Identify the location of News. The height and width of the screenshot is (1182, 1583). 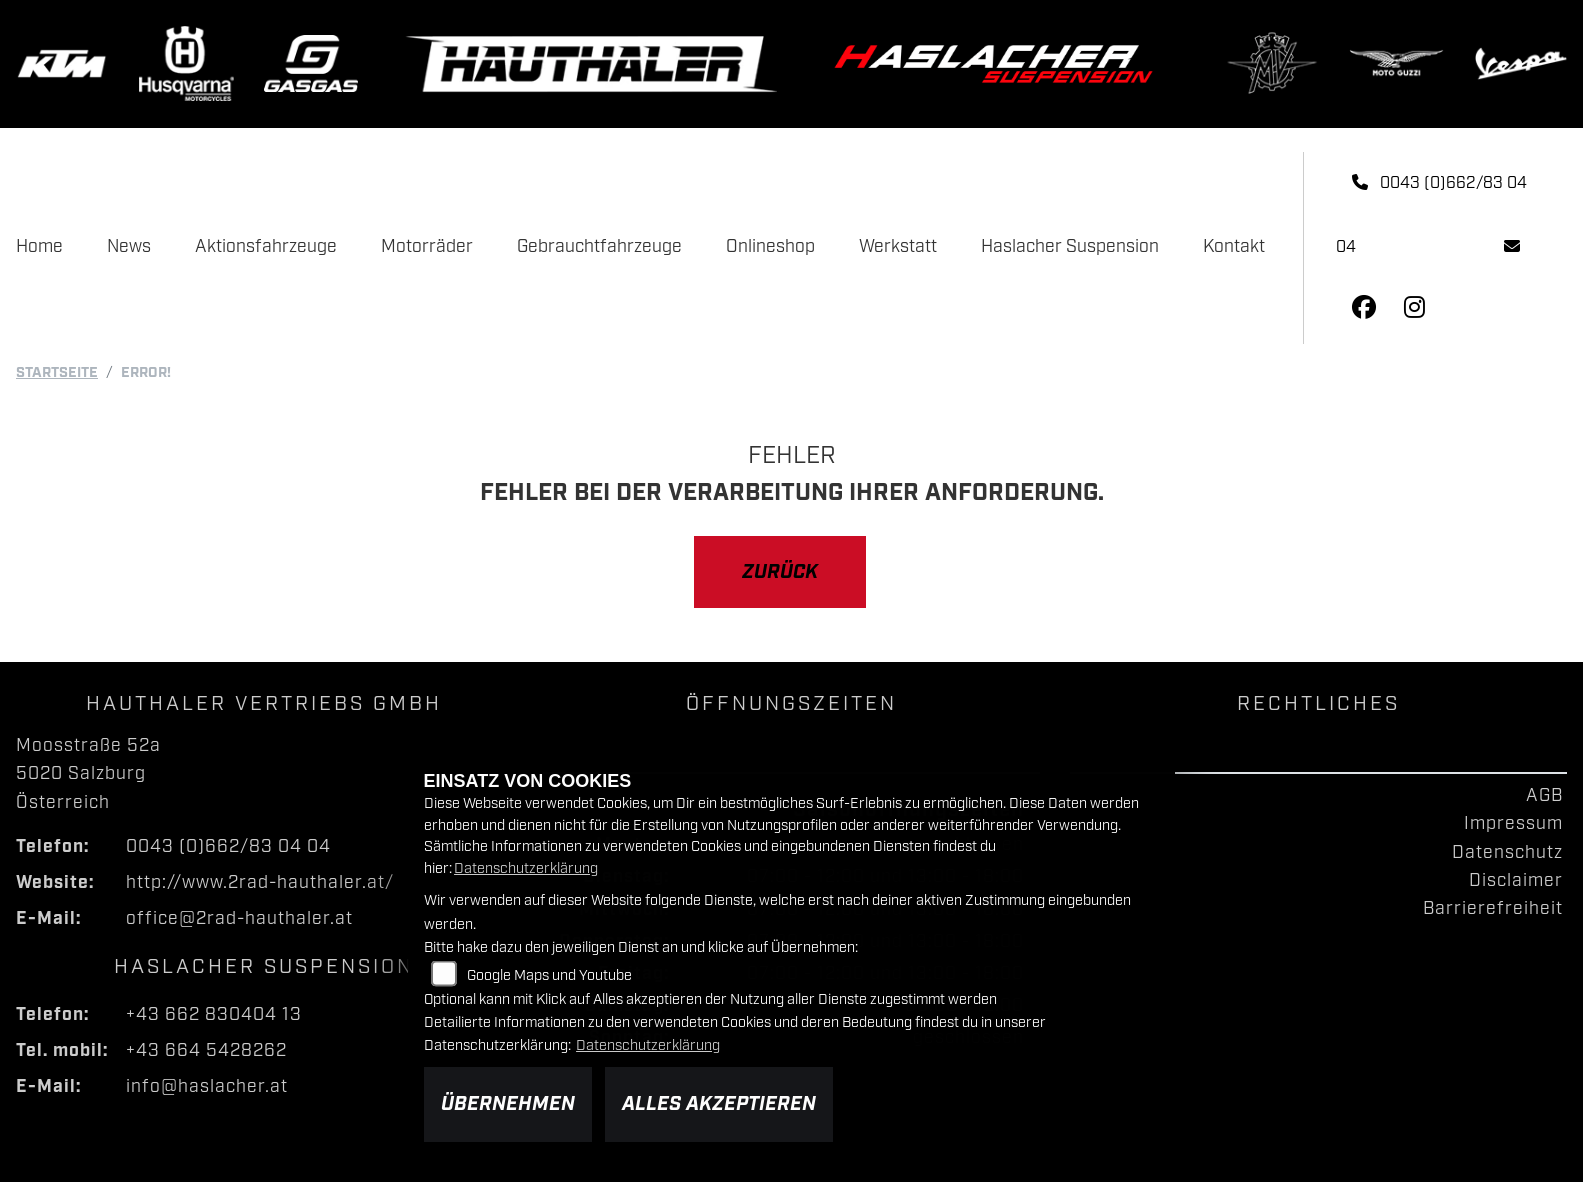
(129, 247).